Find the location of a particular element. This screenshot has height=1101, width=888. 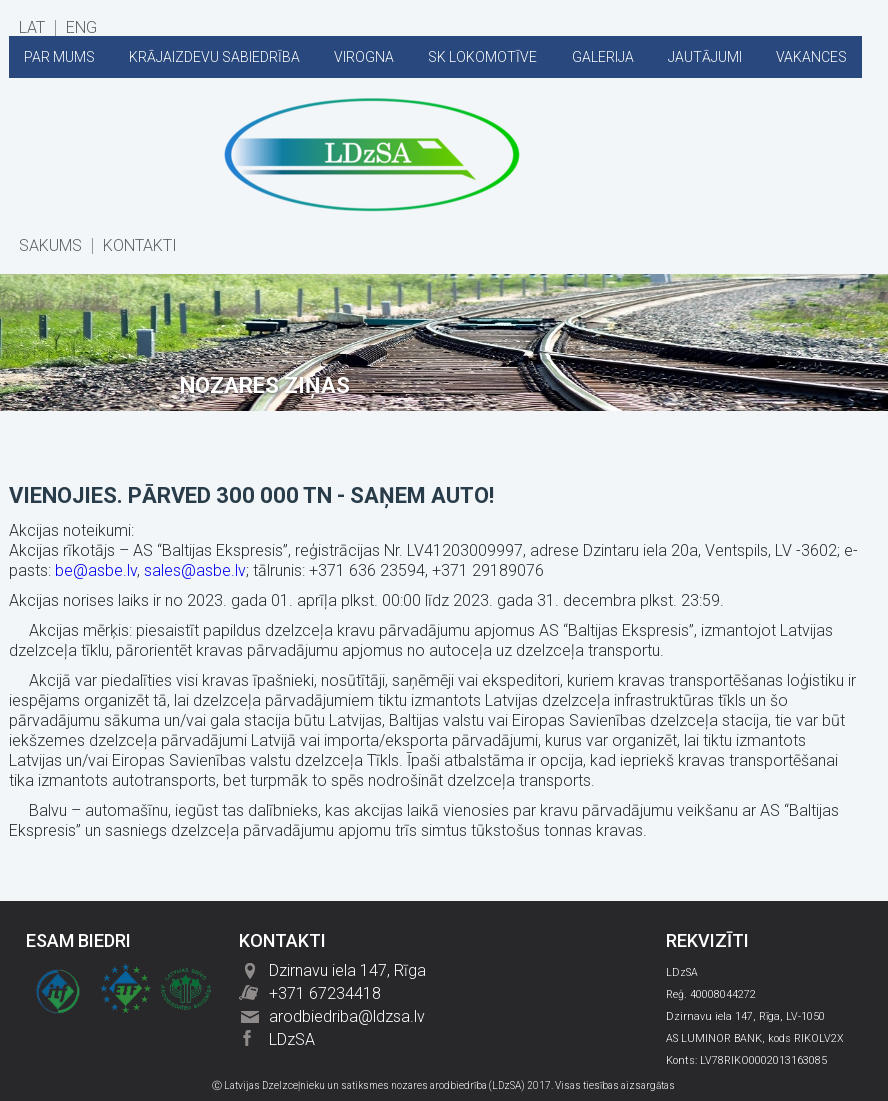

LDzSA is located at coordinates (292, 1039).